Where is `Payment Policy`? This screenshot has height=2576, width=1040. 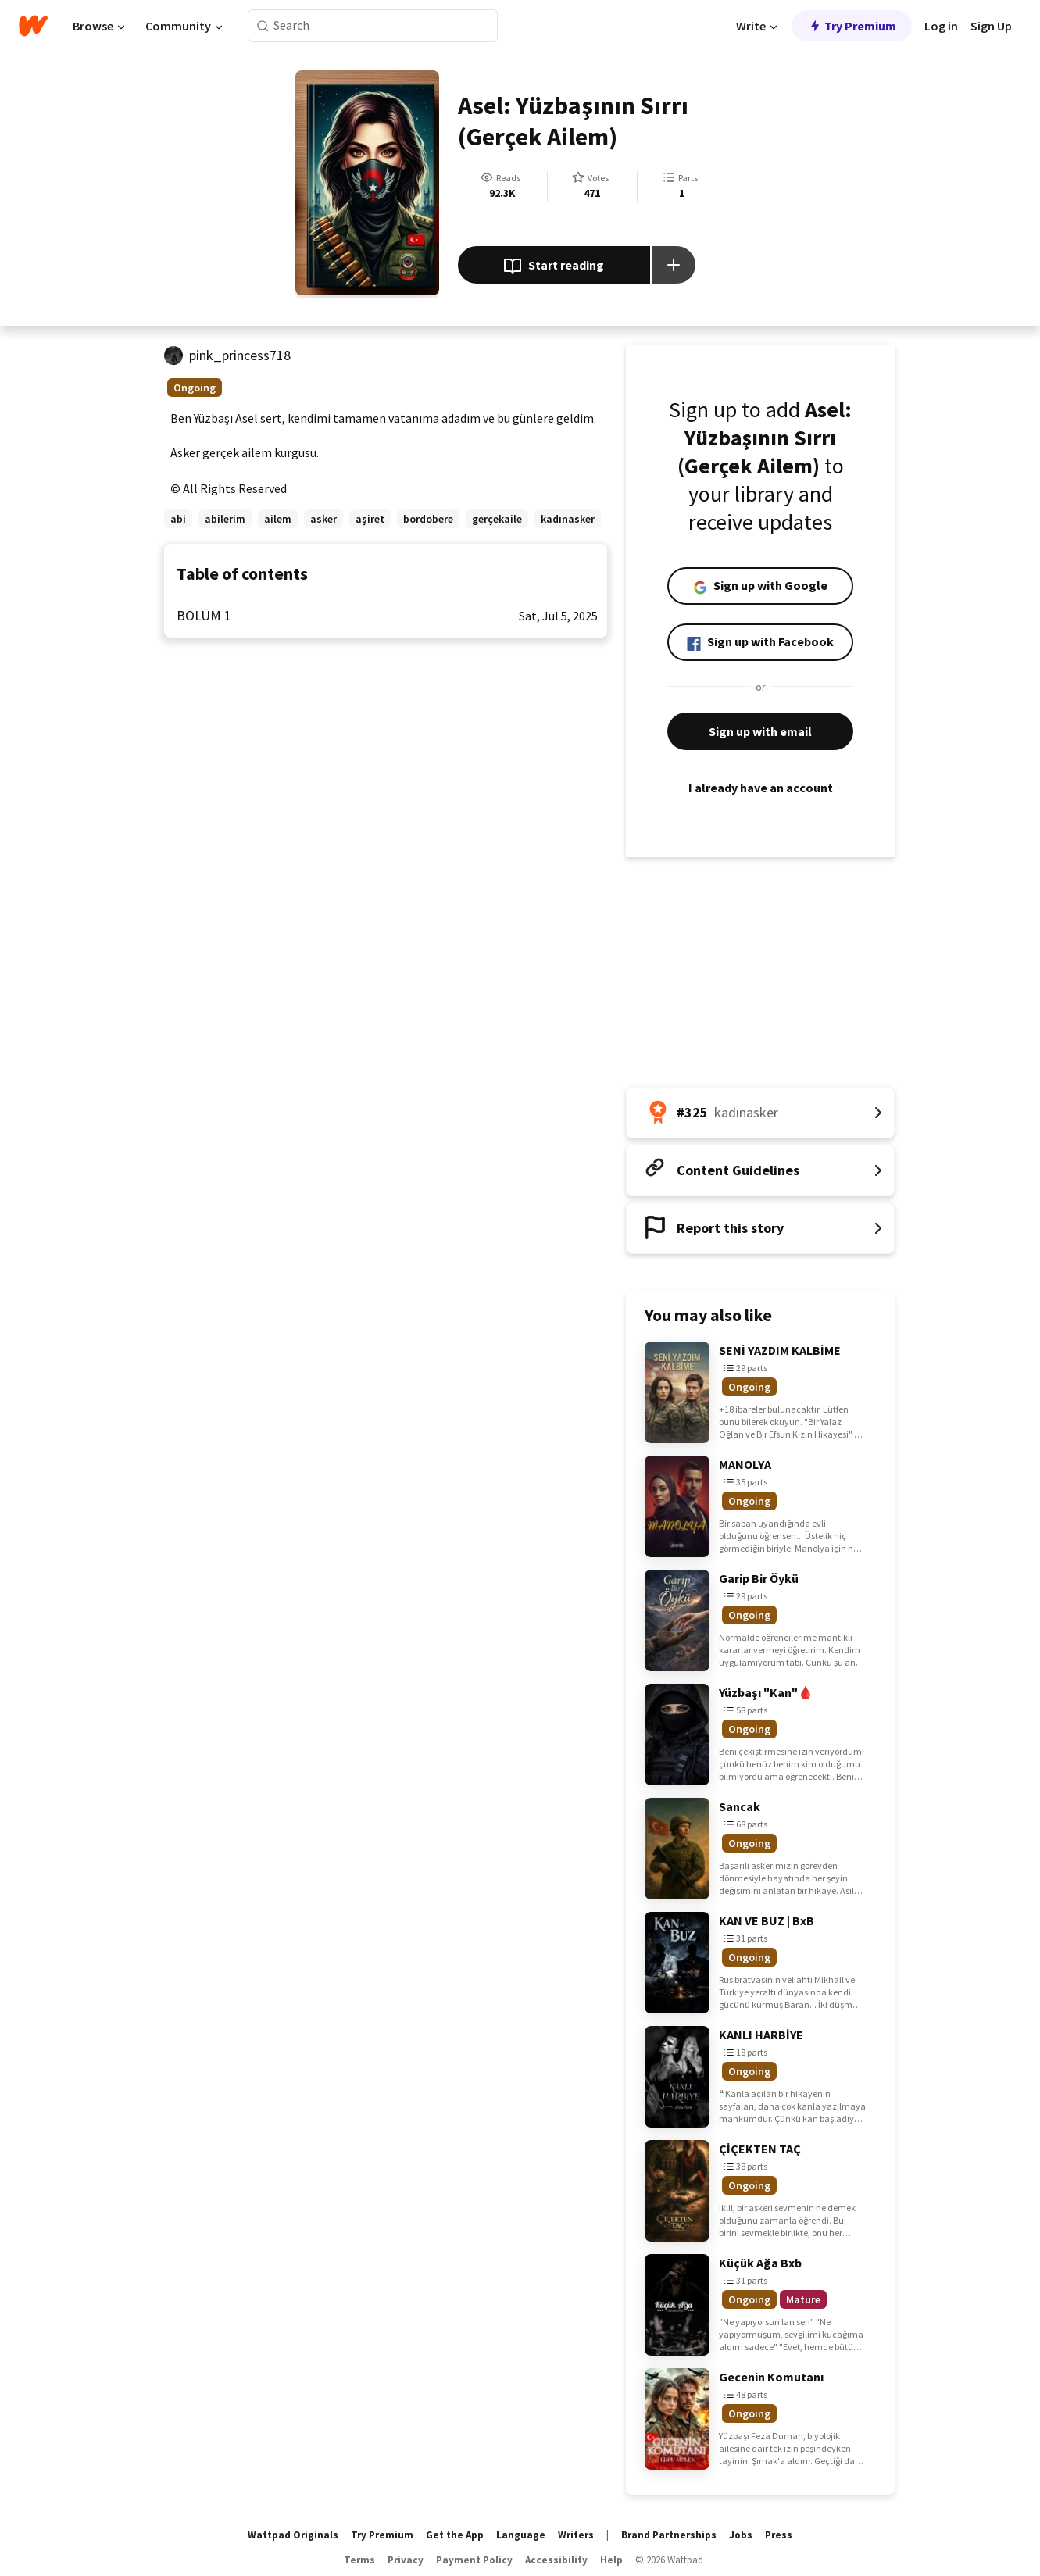 Payment Policy is located at coordinates (474, 2560).